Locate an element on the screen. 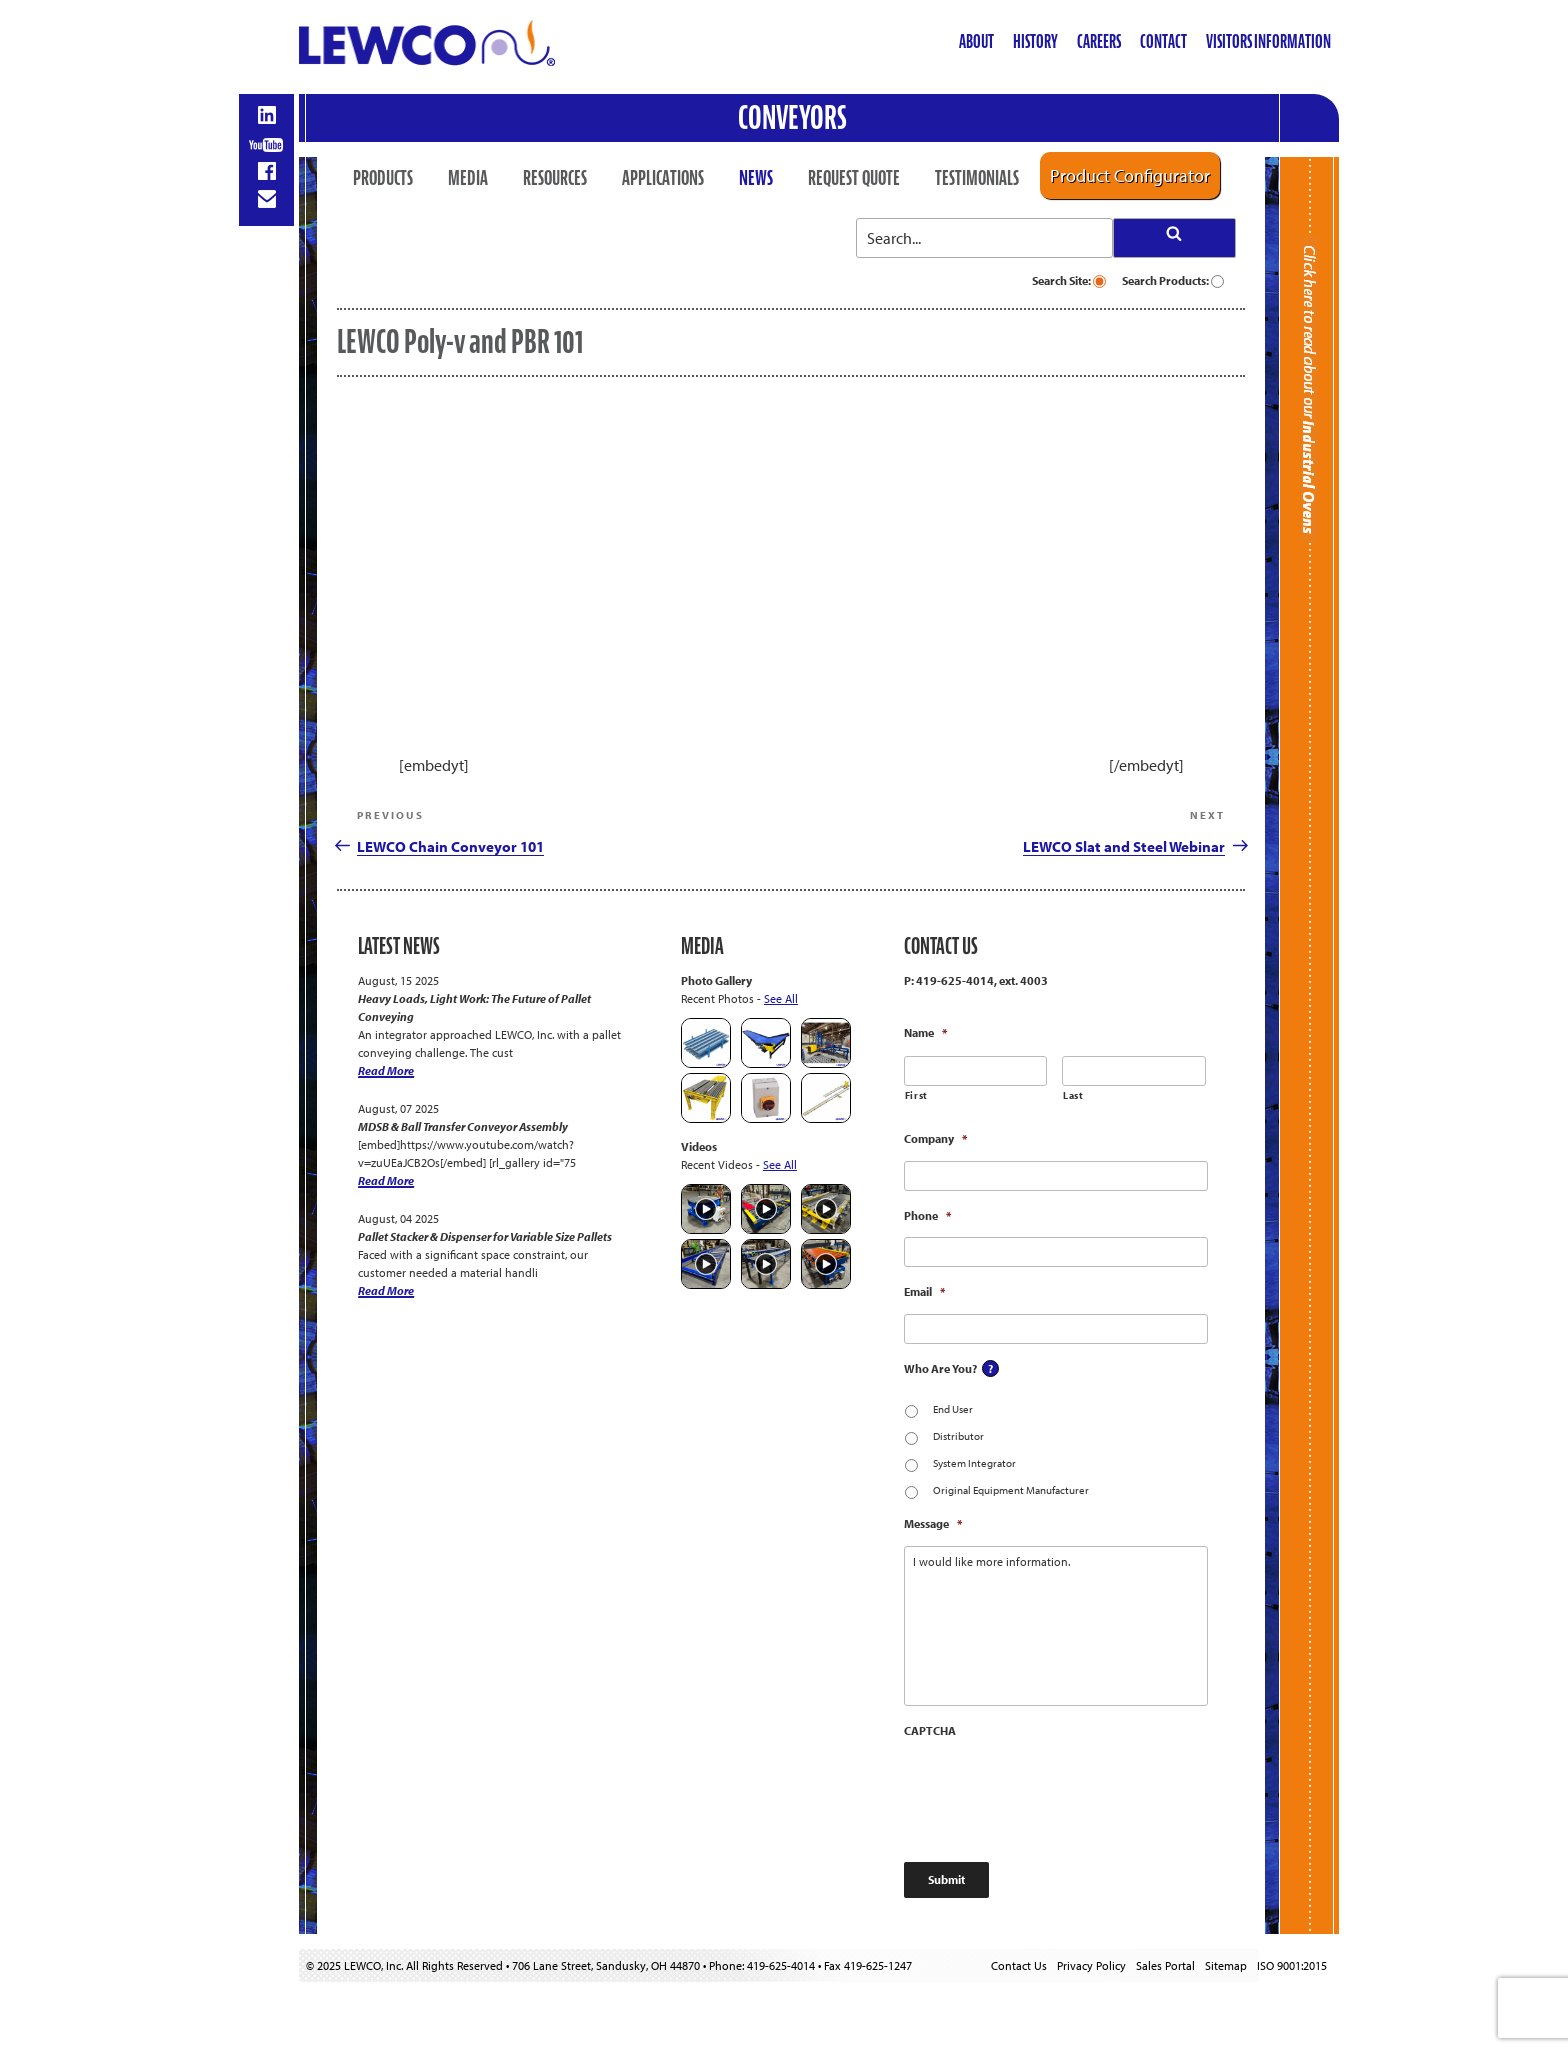  Message is located at coordinates (933, 1523).